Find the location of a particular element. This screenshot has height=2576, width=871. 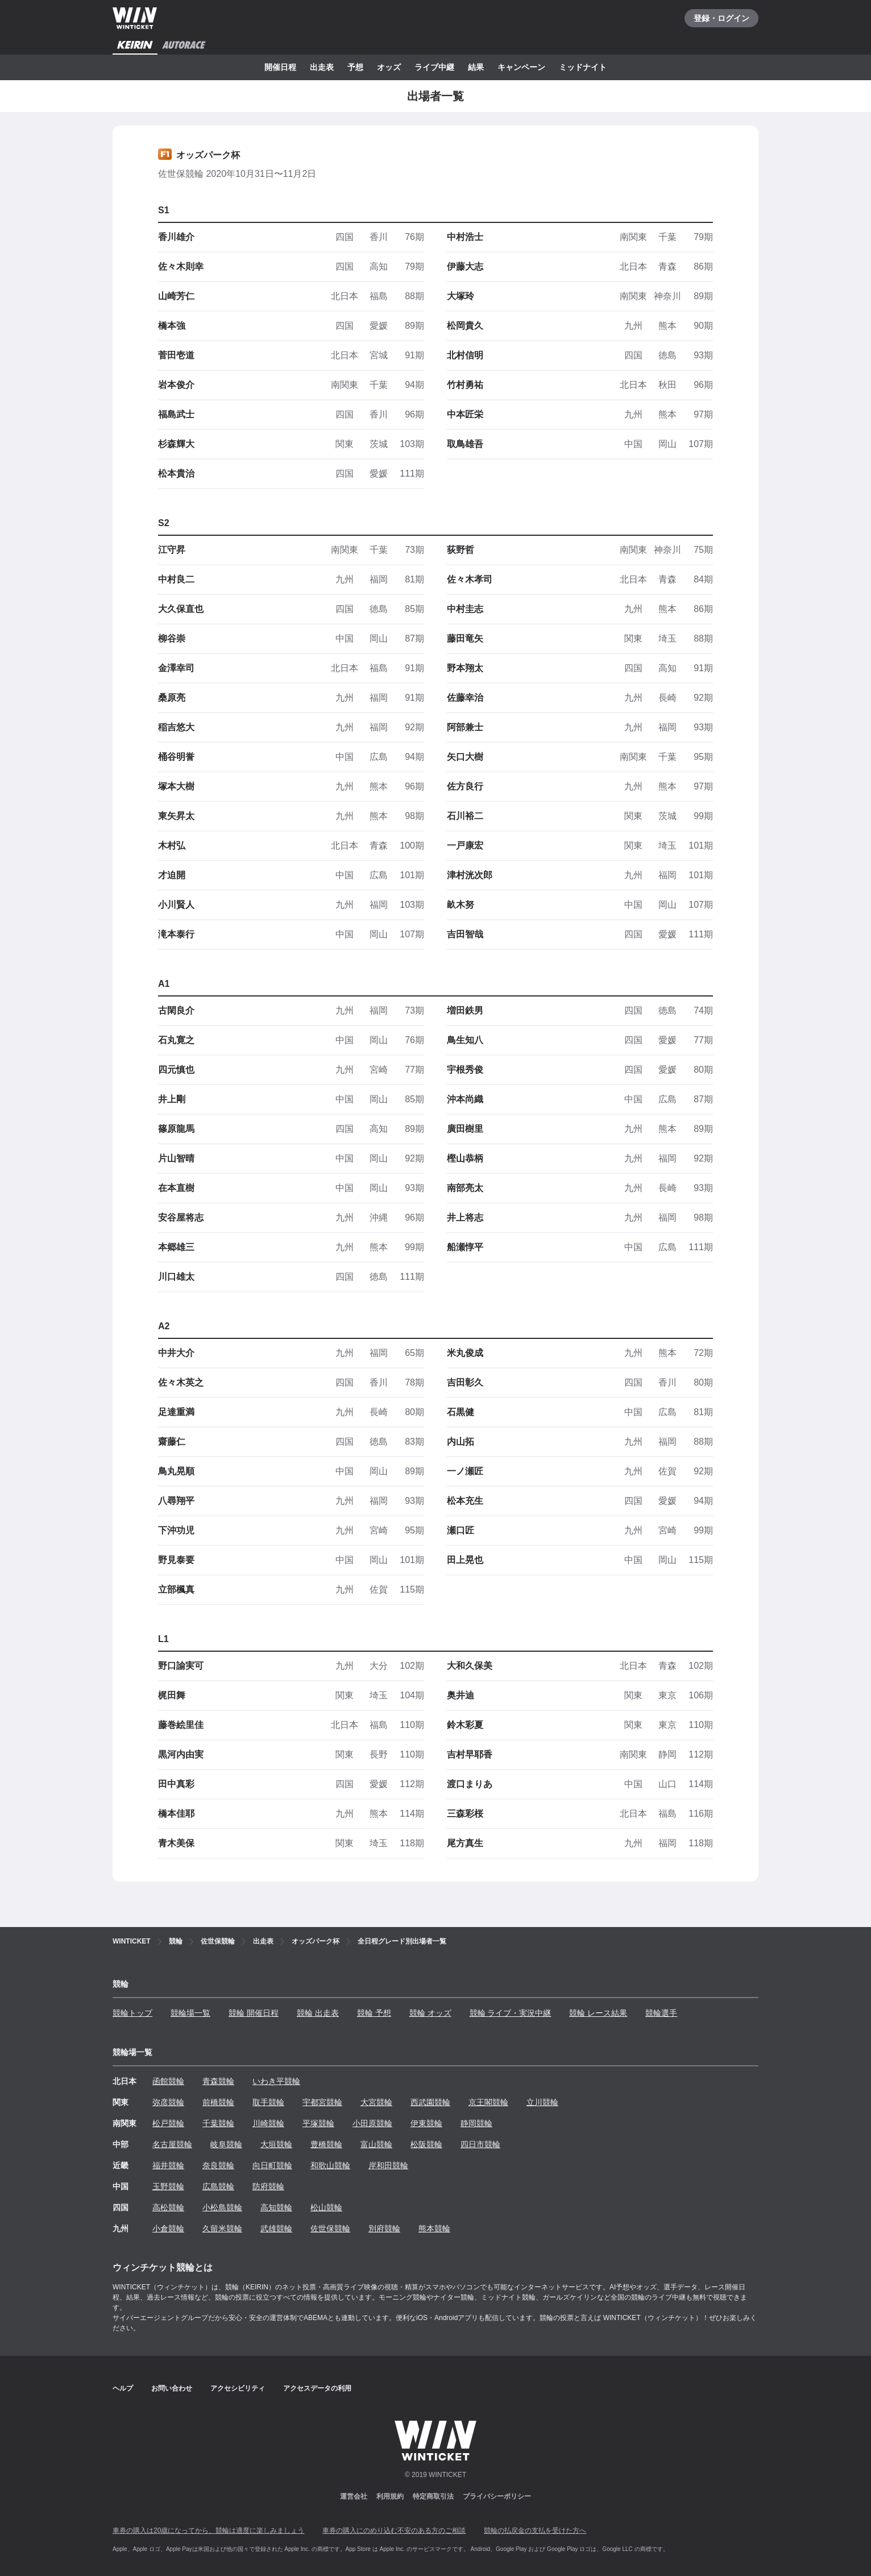

競輪 予想 is located at coordinates (374, 2012).